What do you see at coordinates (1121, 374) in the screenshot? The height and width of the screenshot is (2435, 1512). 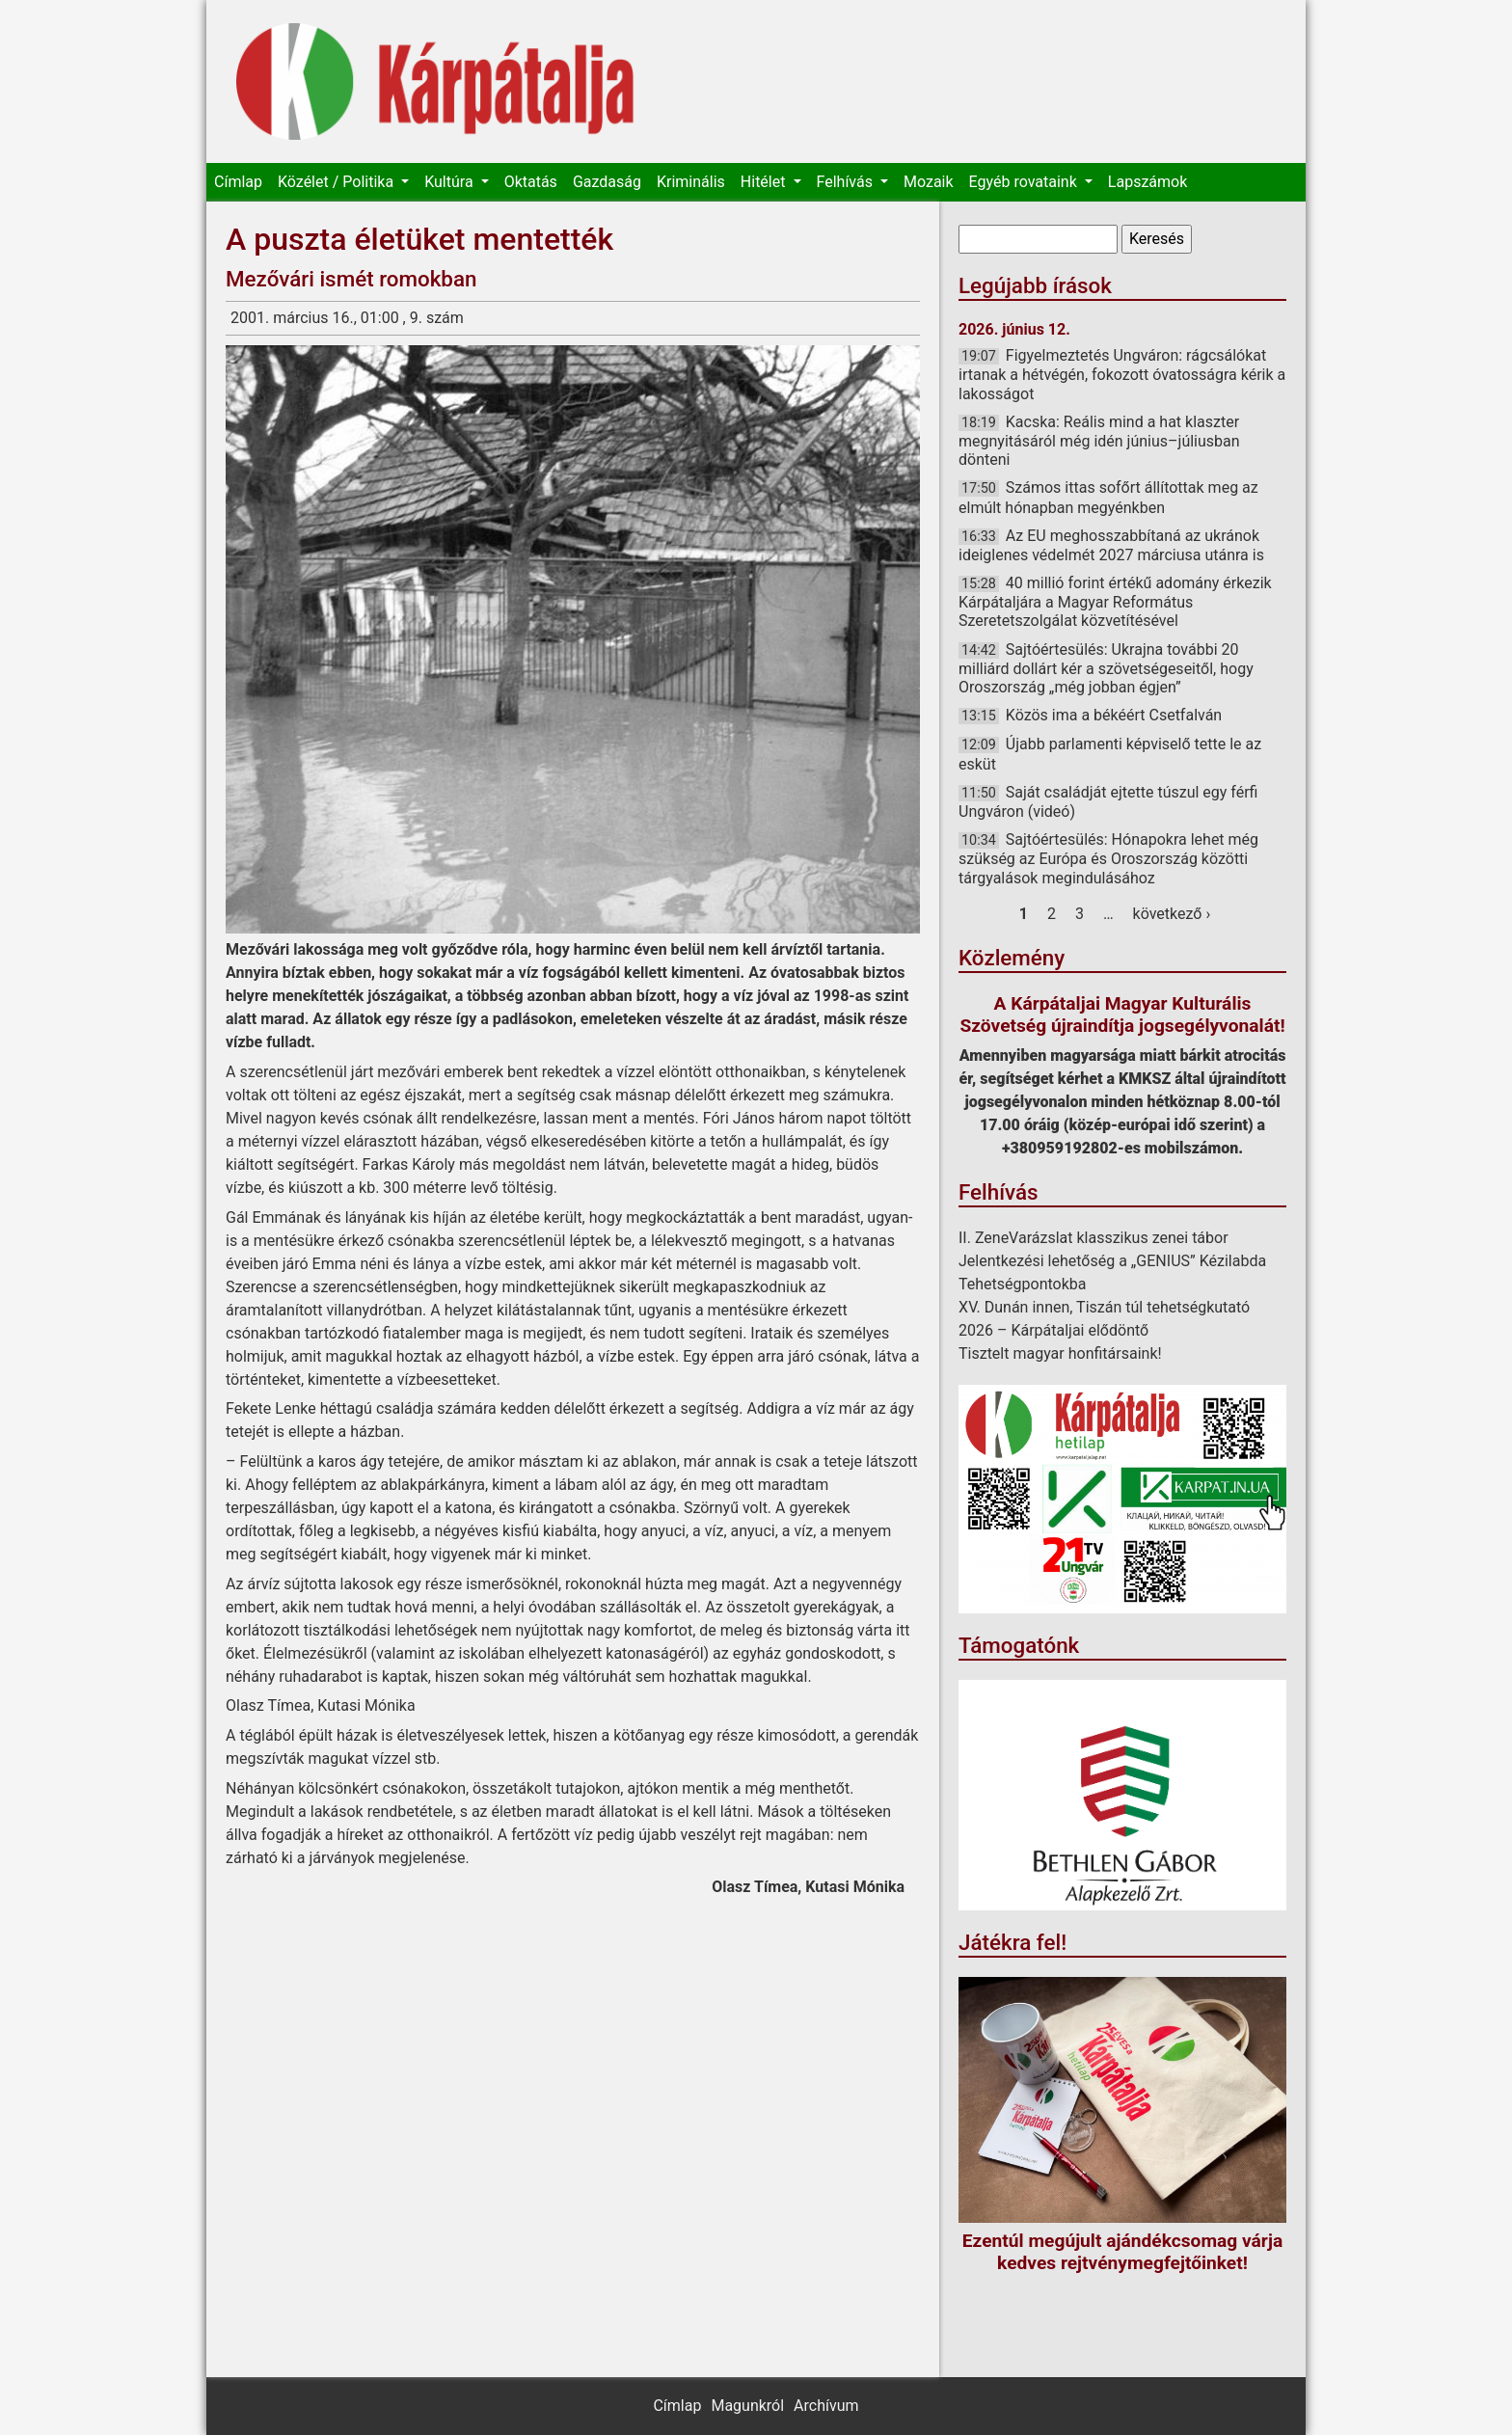 I see `Figyelmeztetés Ungváron: rágcsálókat irtanak a hétvégén, fokozott óvatosságra kérik a lakosságot` at bounding box center [1121, 374].